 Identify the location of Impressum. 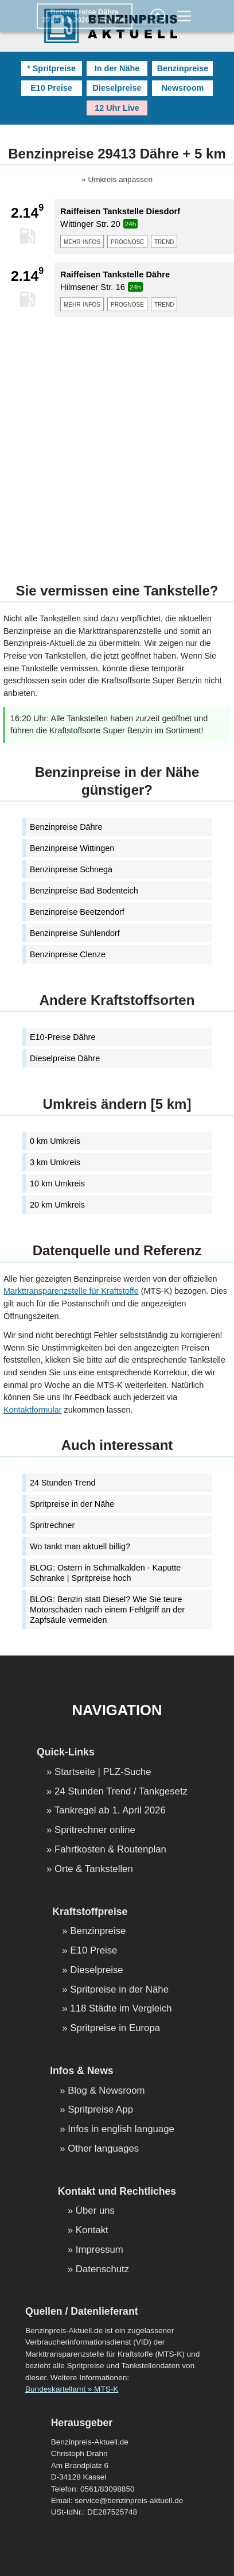
(99, 2250).